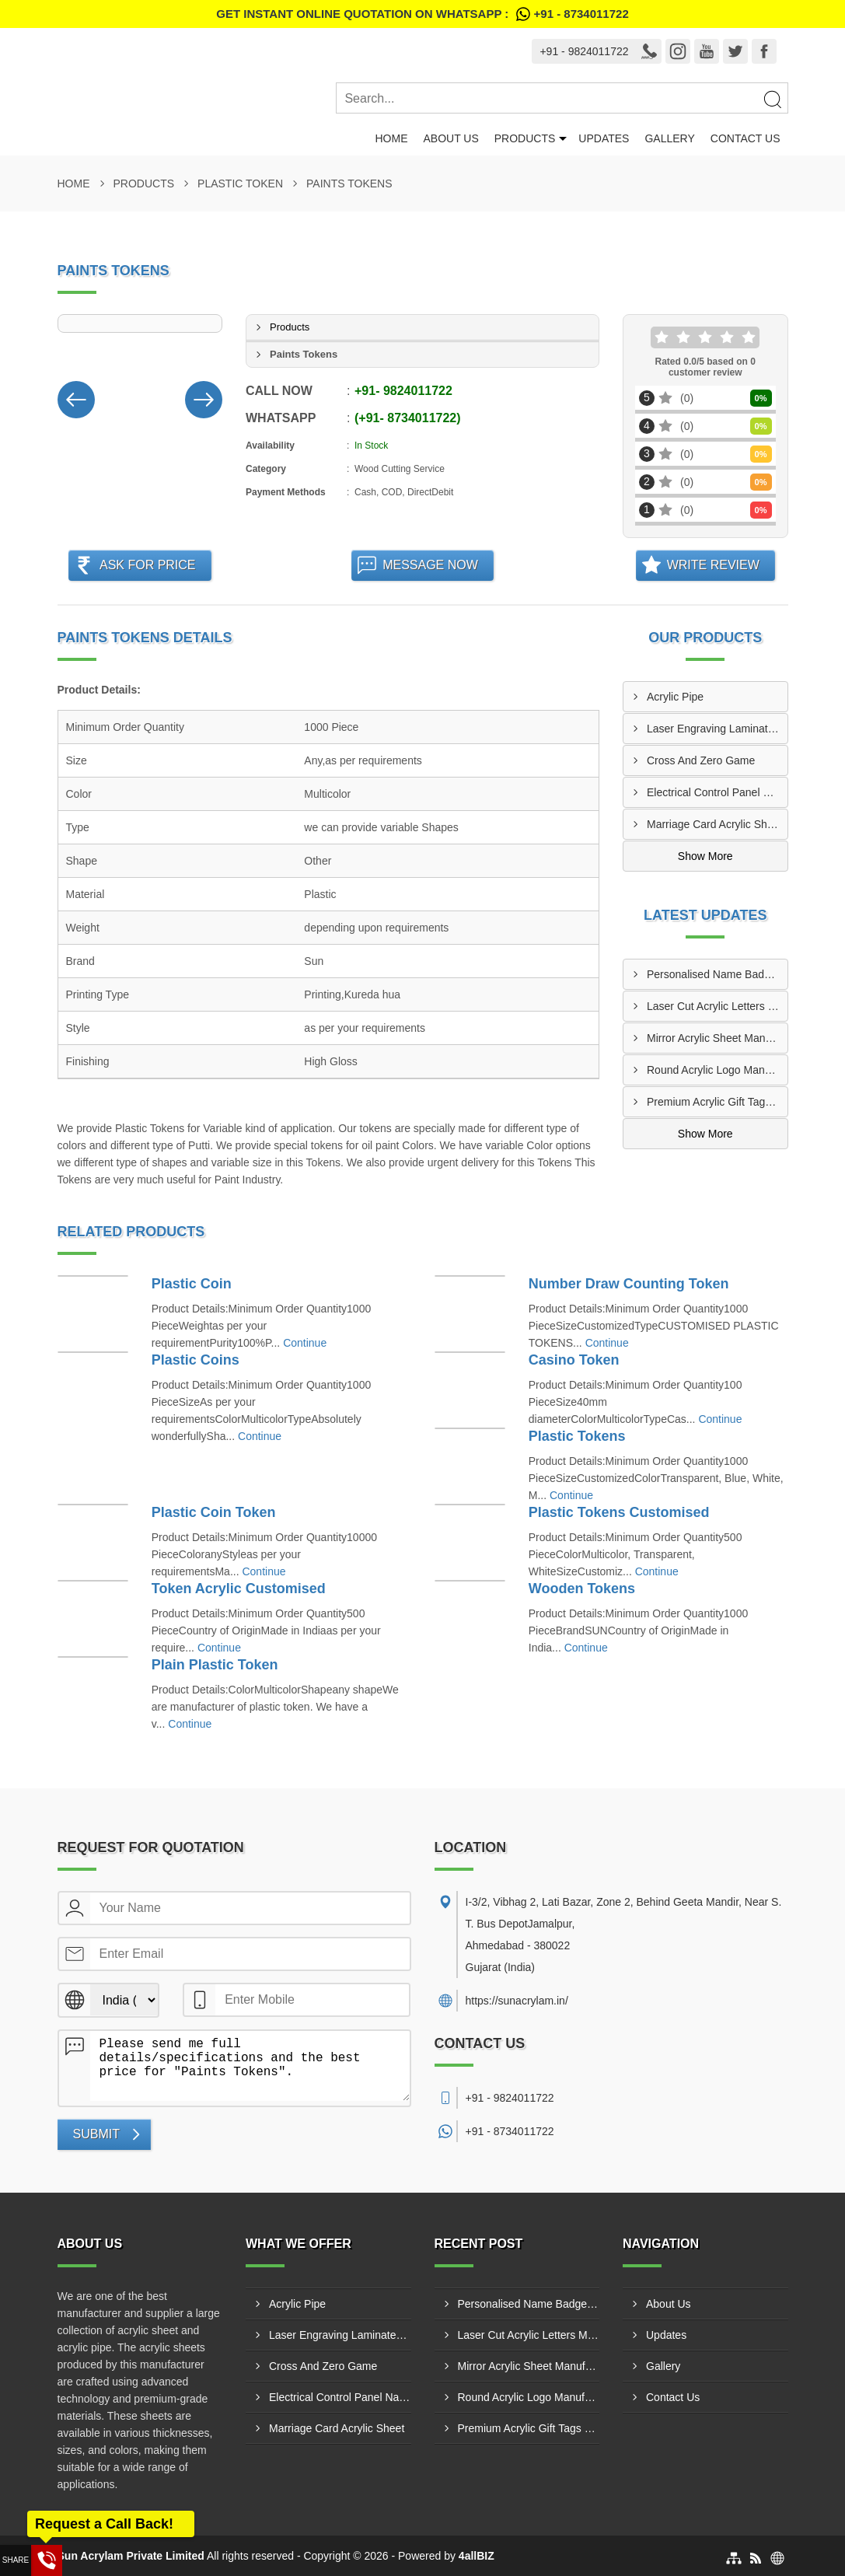 This screenshot has height=2576, width=845. Describe the element at coordinates (214, 1512) in the screenshot. I see `Plastic Coin Token` at that location.